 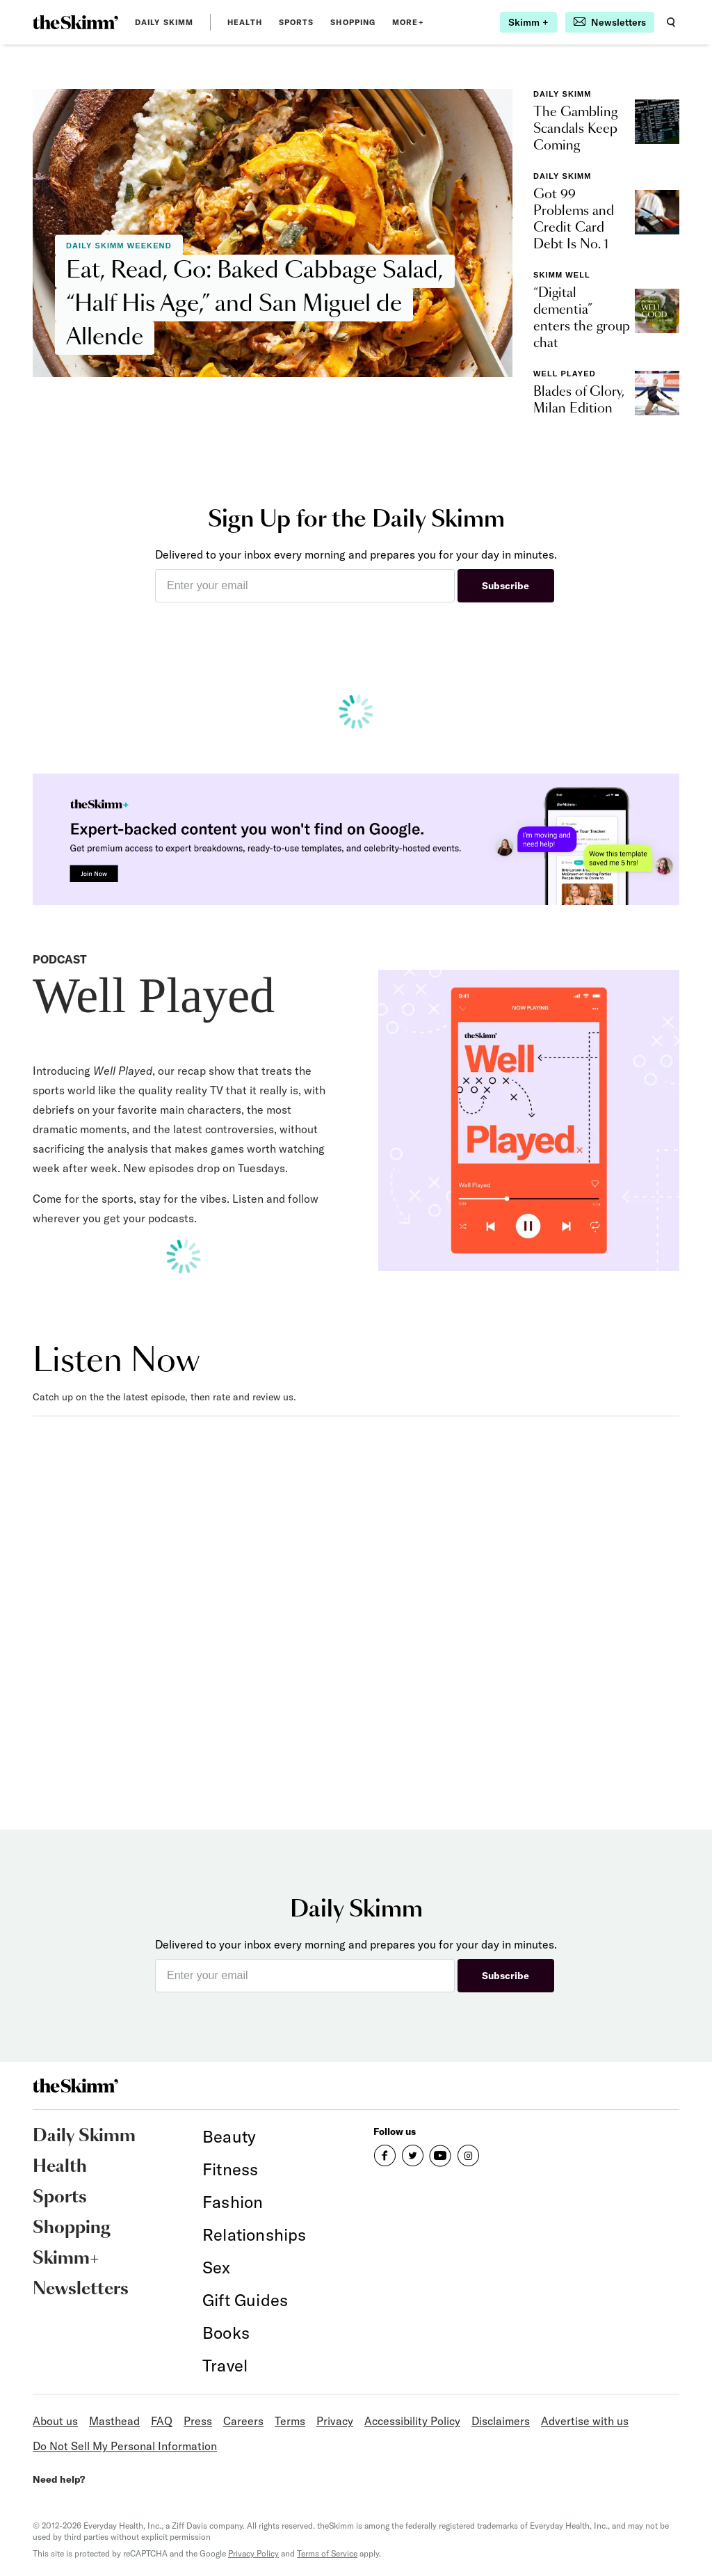 What do you see at coordinates (114, 2421) in the screenshot?
I see `Masthead [link]` at bounding box center [114, 2421].